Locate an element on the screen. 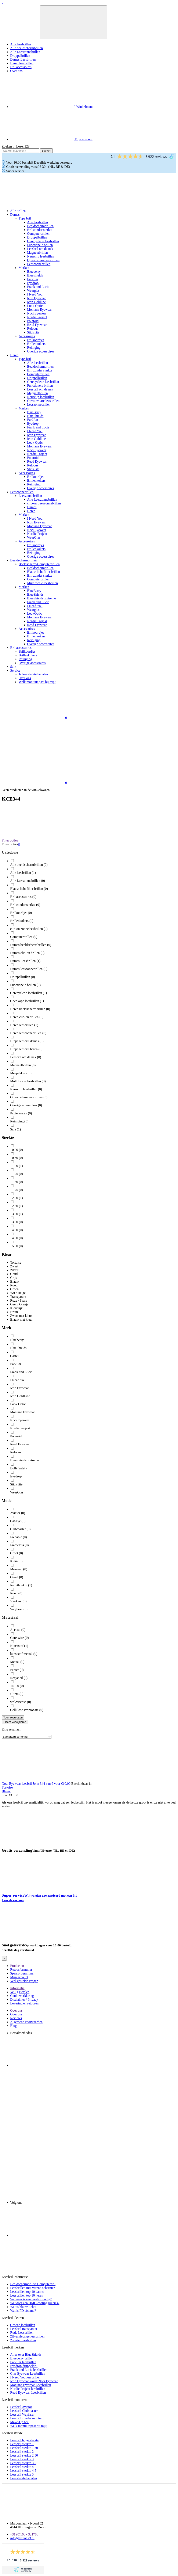  Leesbril sterkte 2.50 is located at coordinates (24, 2455).